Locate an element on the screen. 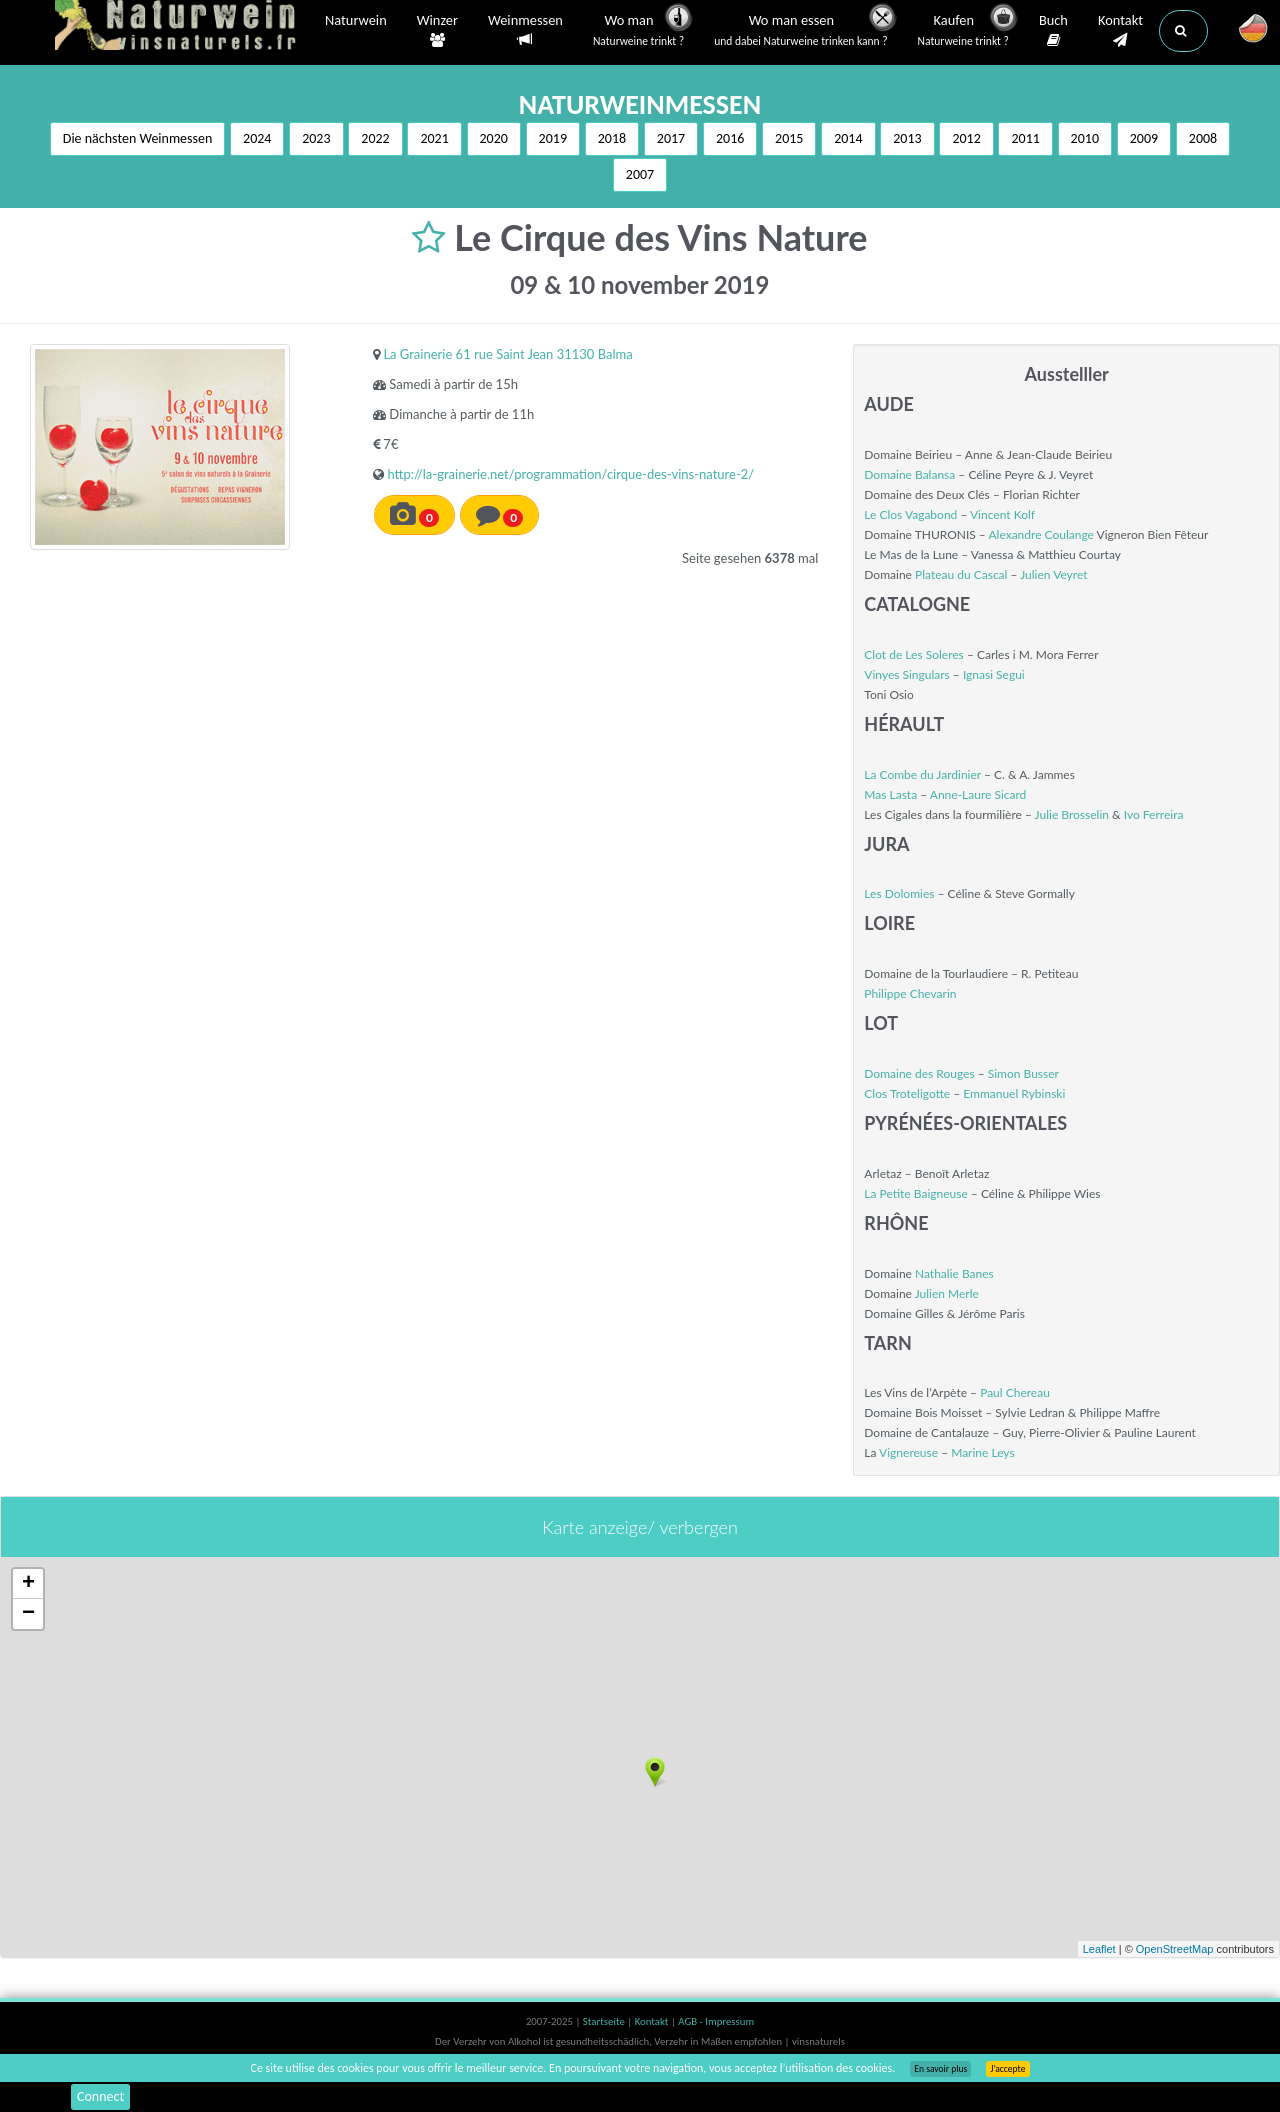  2012 is located at coordinates (966, 138).